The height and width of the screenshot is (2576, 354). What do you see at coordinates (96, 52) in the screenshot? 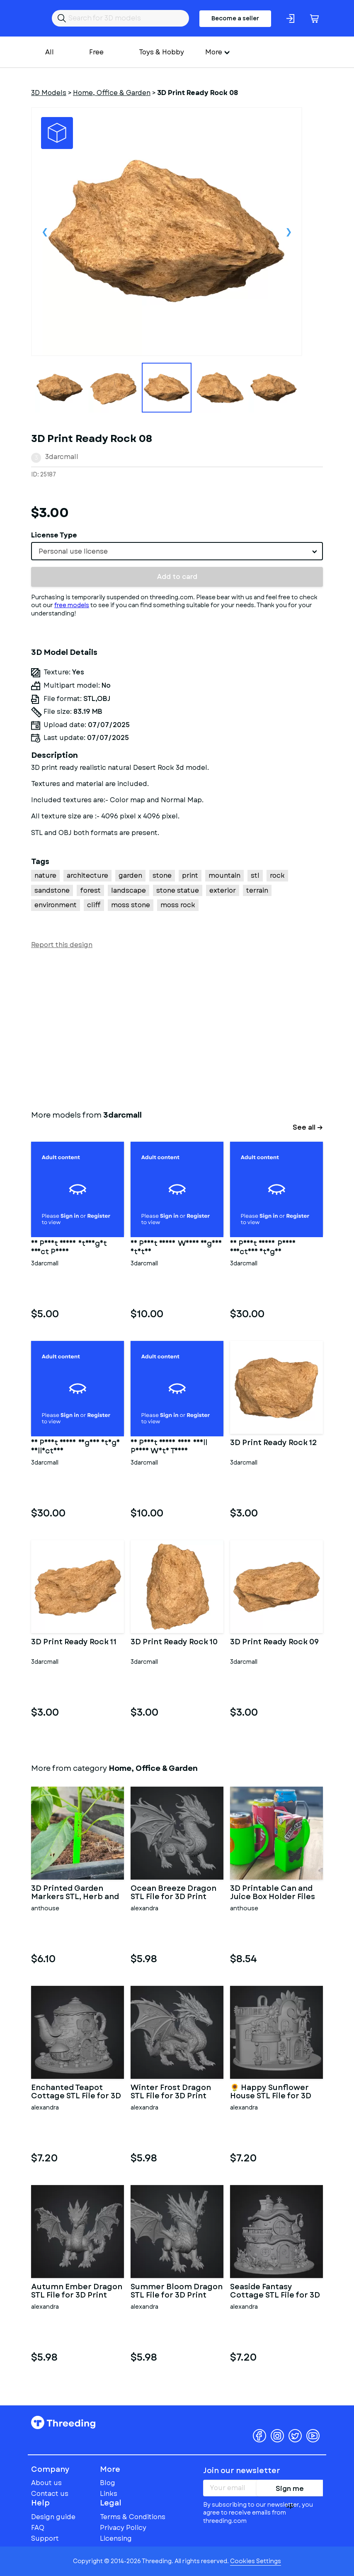
I see `Free` at bounding box center [96, 52].